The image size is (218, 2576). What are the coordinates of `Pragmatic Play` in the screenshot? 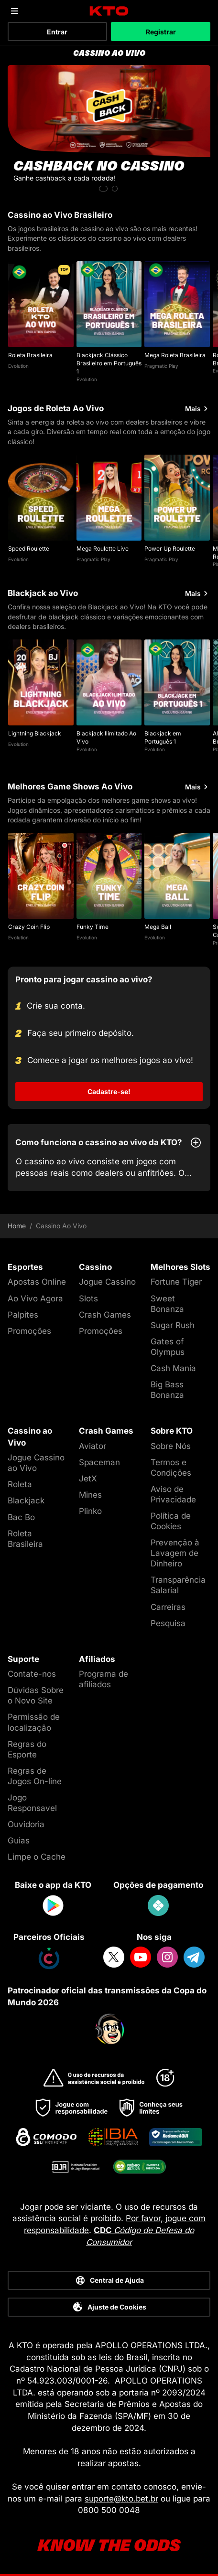 It's located at (161, 366).